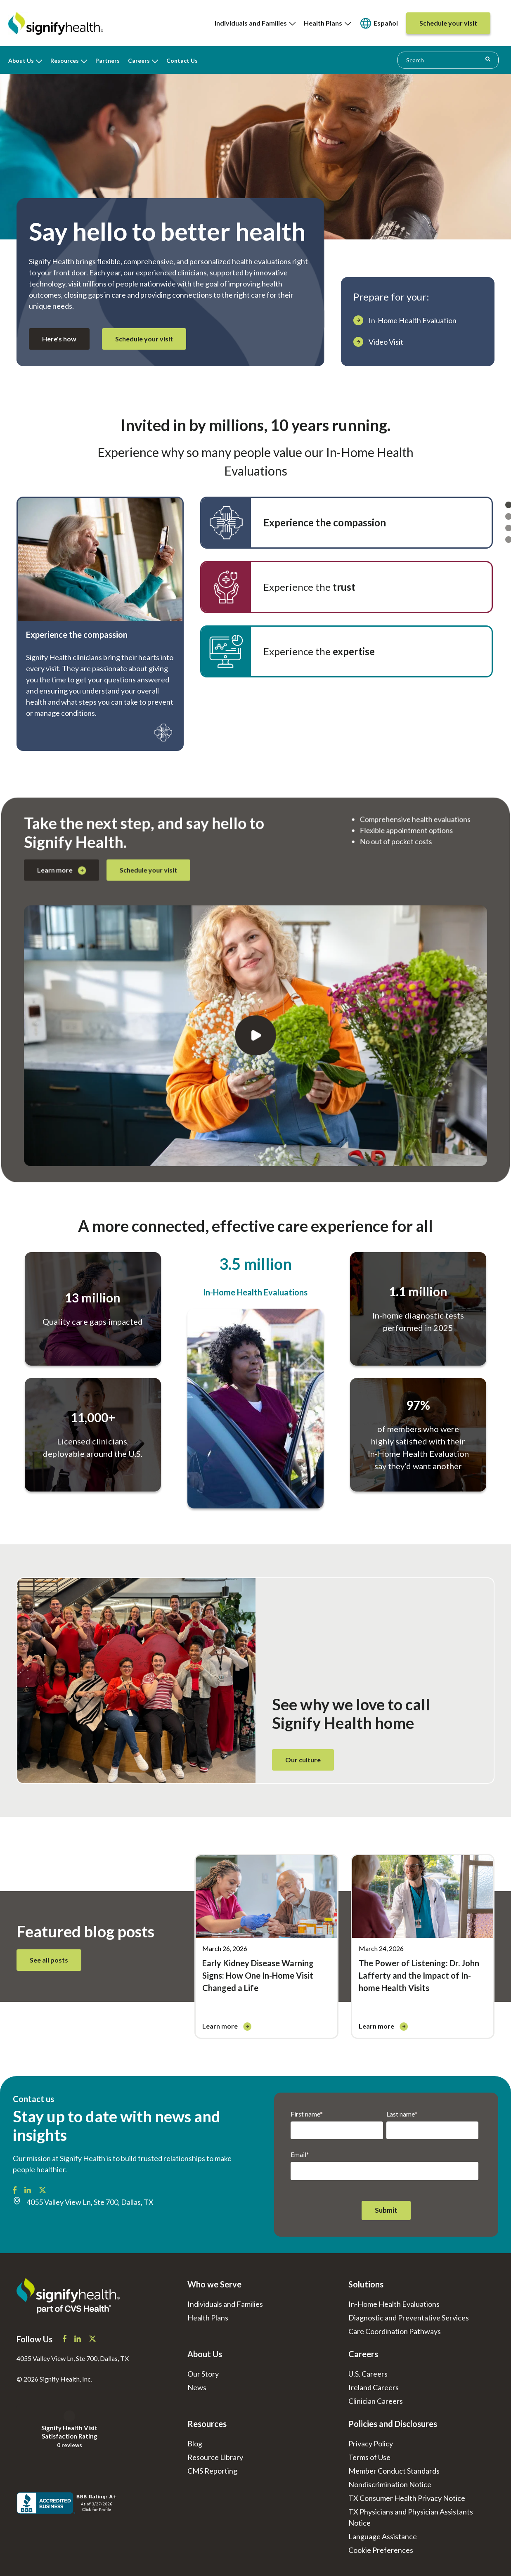 This screenshot has height=2576, width=511. What do you see at coordinates (59, 339) in the screenshot?
I see `Here's how` at bounding box center [59, 339].